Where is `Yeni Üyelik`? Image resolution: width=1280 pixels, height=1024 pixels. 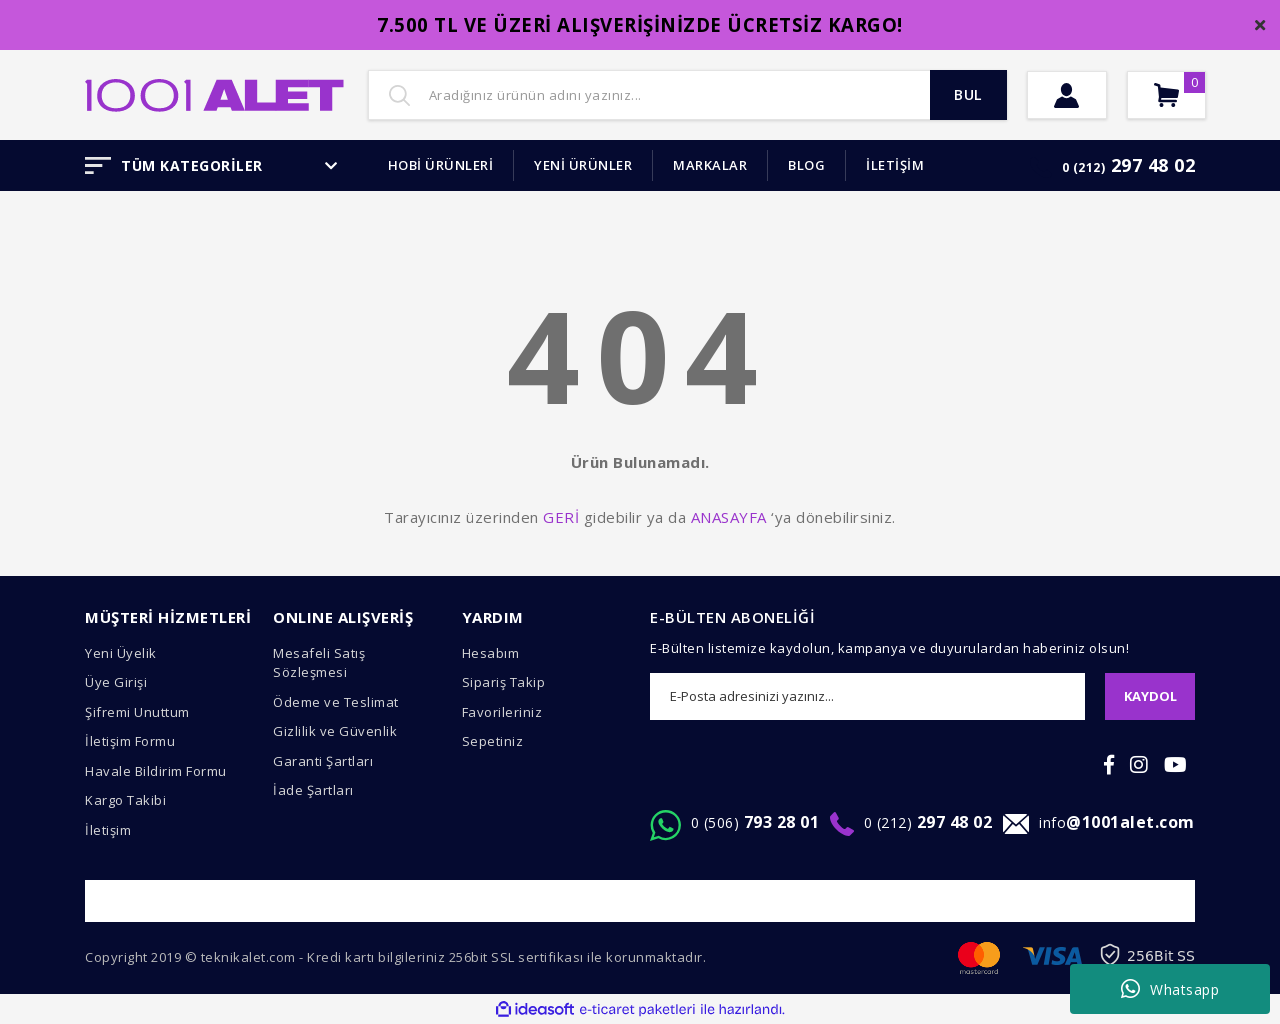
Yeni Üyelik is located at coordinates (121, 653).